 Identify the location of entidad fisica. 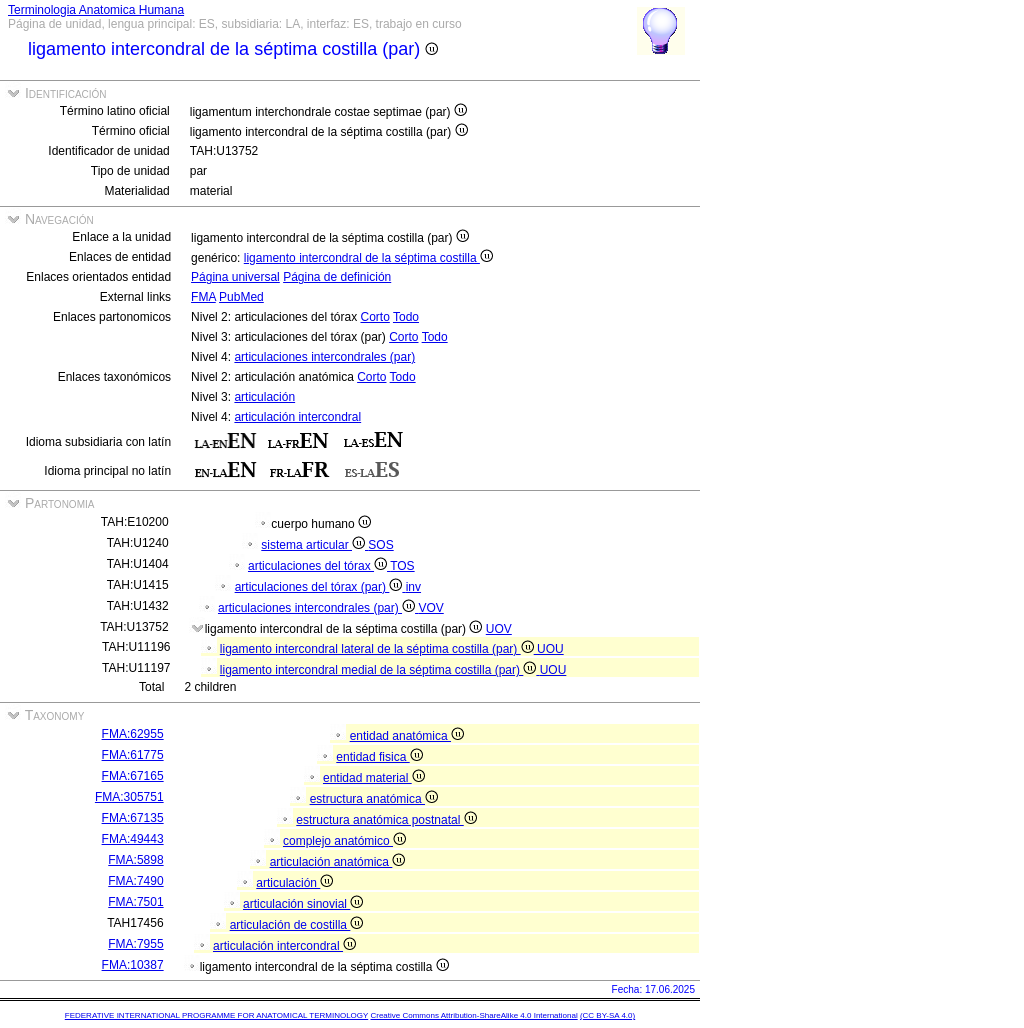
(379, 757).